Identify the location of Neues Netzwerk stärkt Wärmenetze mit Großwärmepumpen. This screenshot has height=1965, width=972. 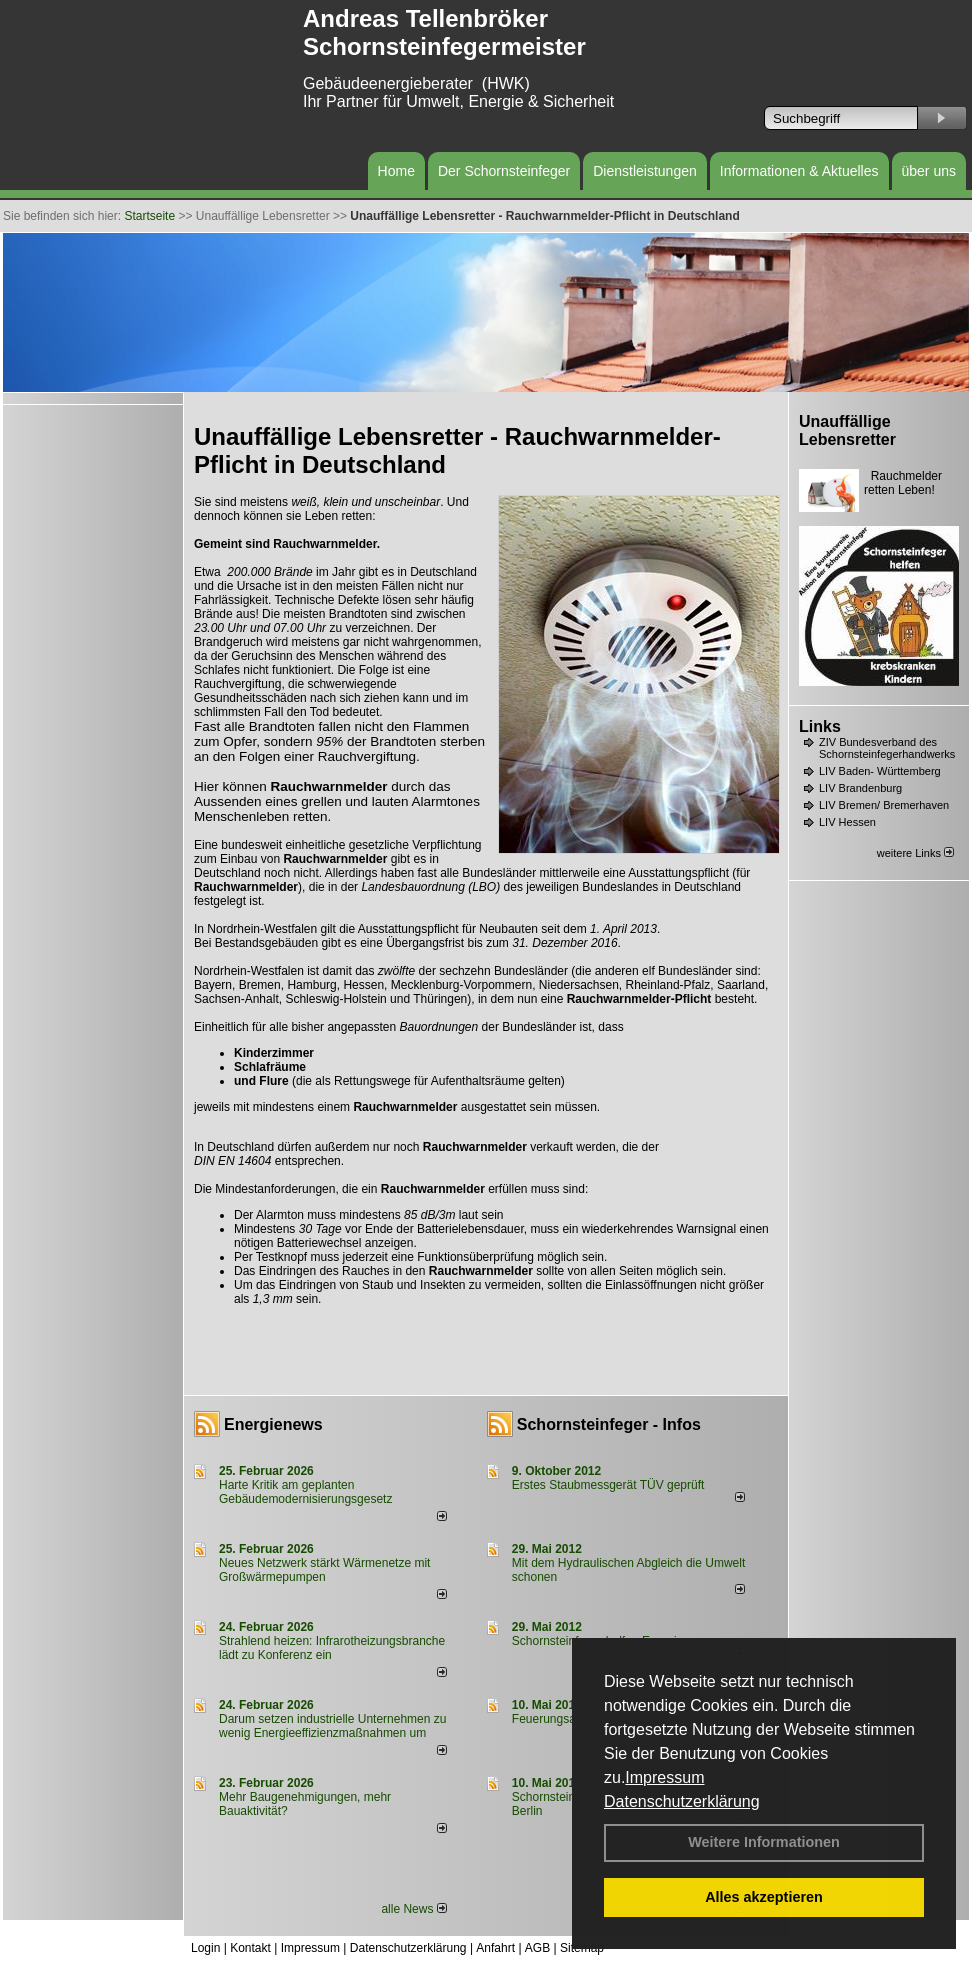
(324, 1570).